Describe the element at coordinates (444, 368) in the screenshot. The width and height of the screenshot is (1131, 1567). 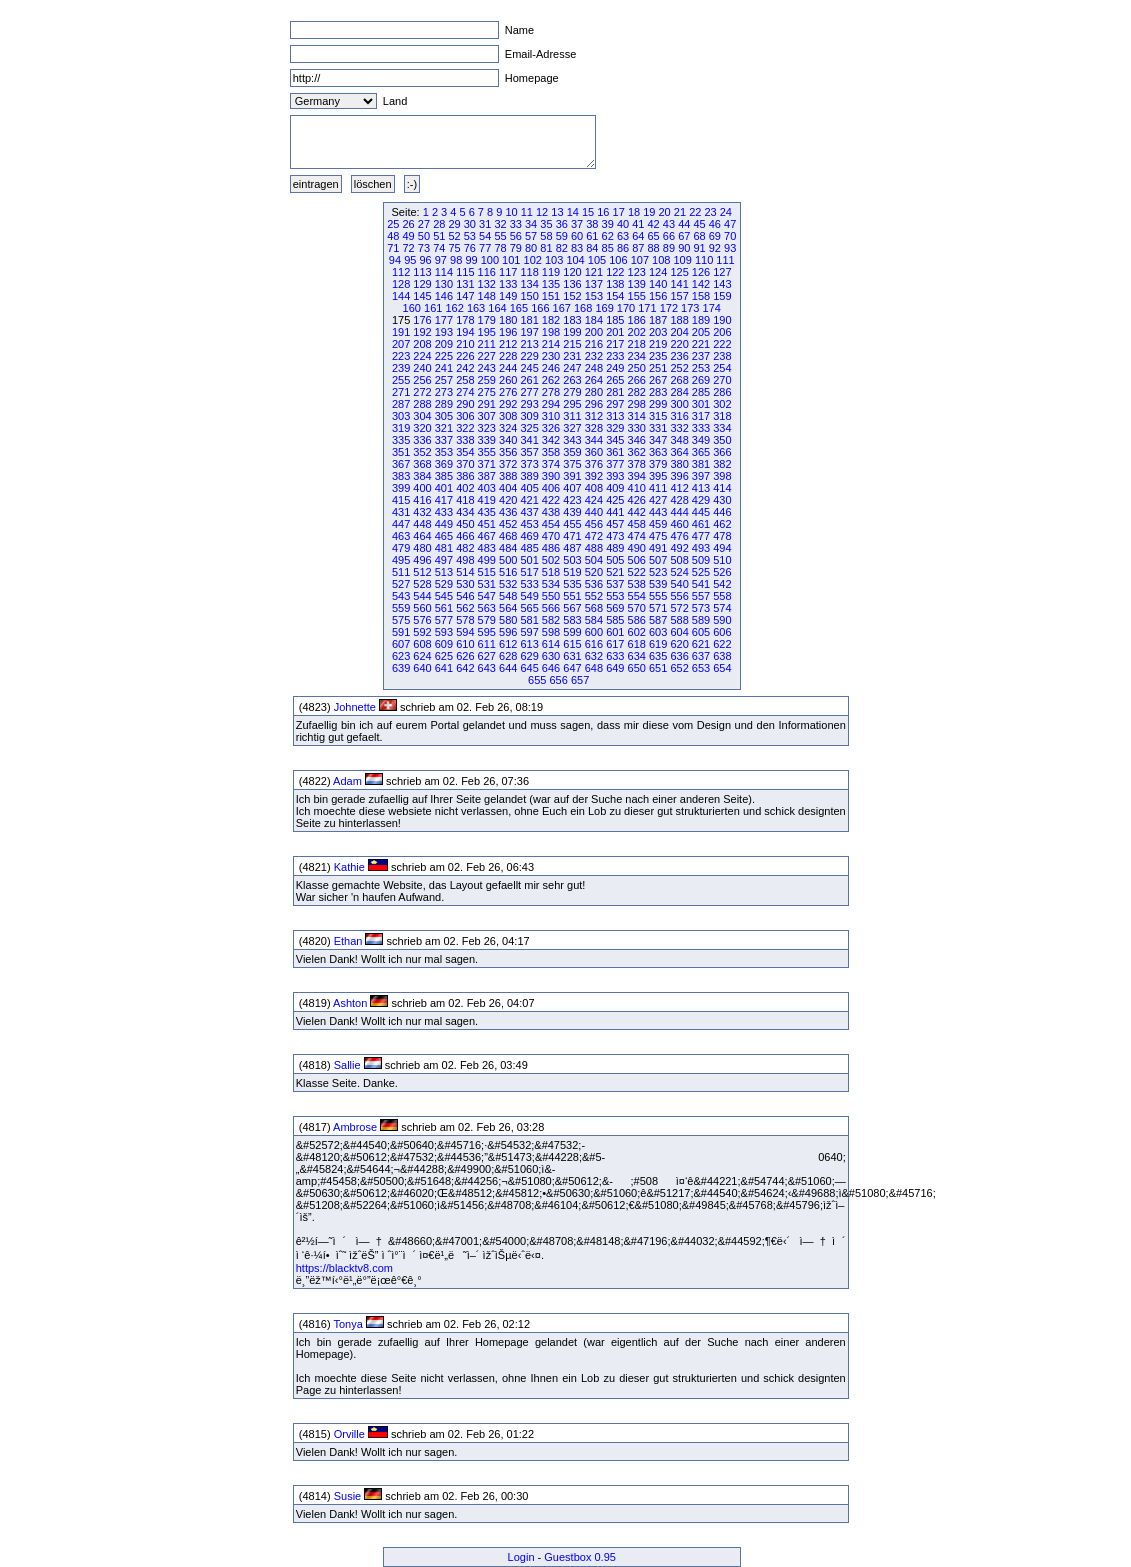
I see `241` at that location.